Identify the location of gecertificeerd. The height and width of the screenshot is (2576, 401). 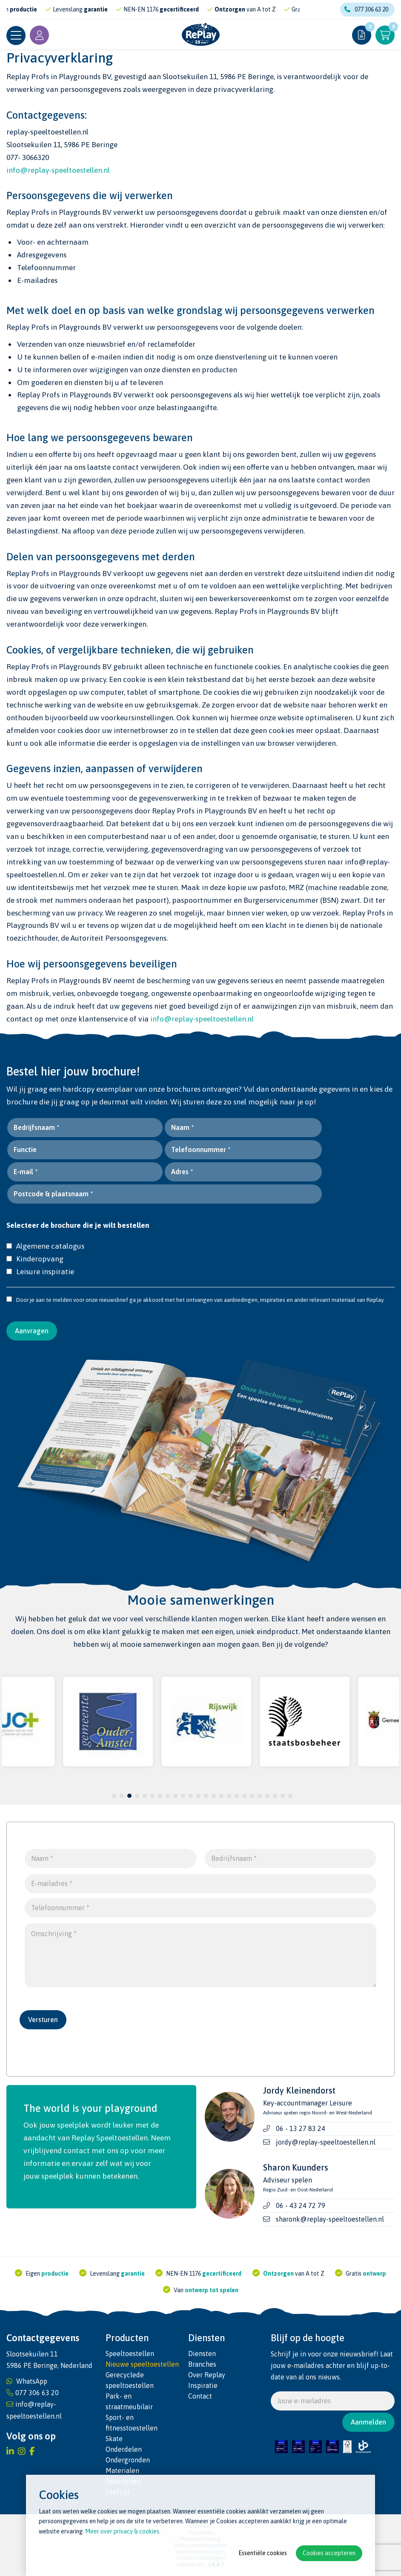
(182, 9).